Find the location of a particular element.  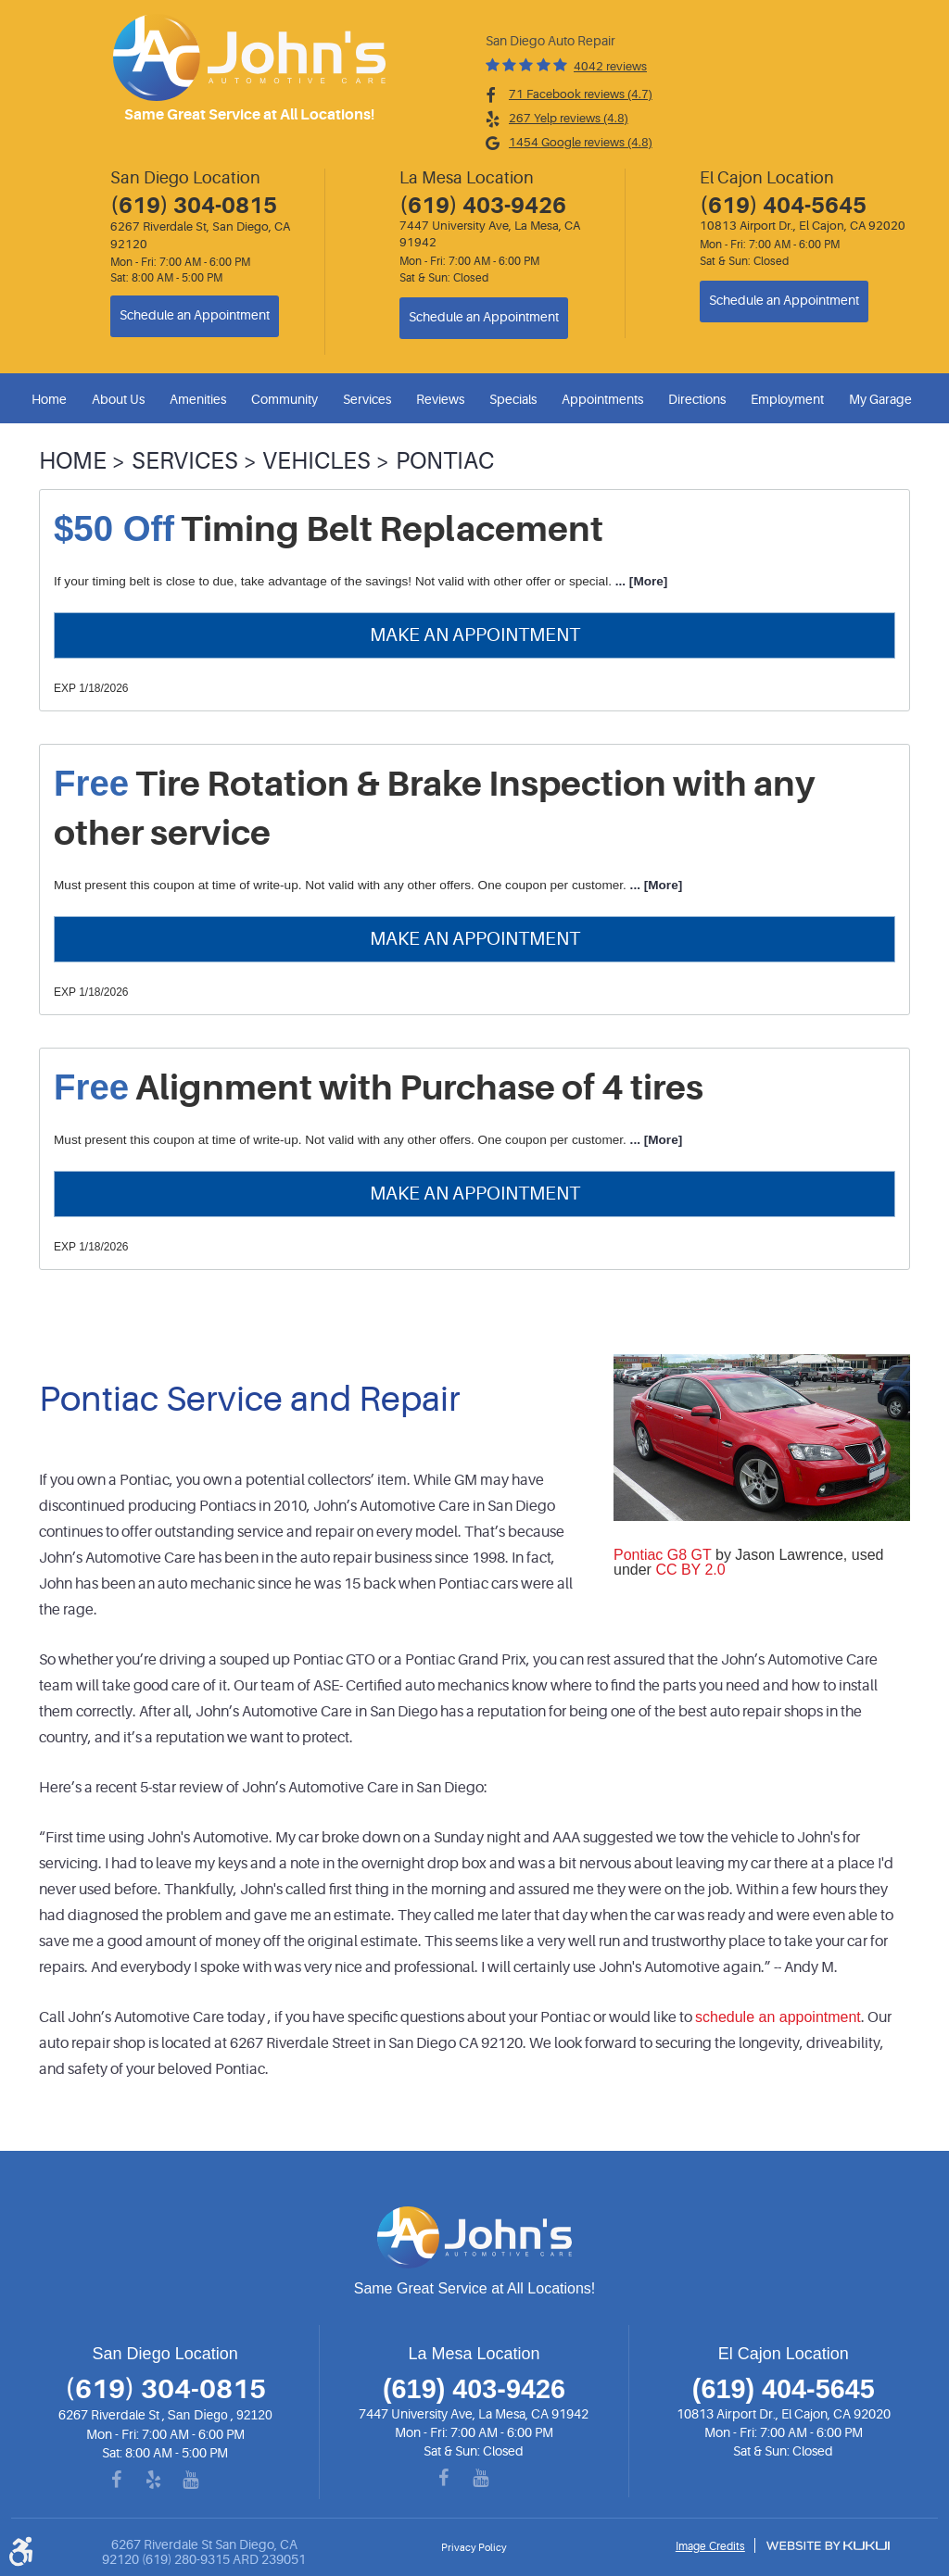

Home is located at coordinates (49, 399).